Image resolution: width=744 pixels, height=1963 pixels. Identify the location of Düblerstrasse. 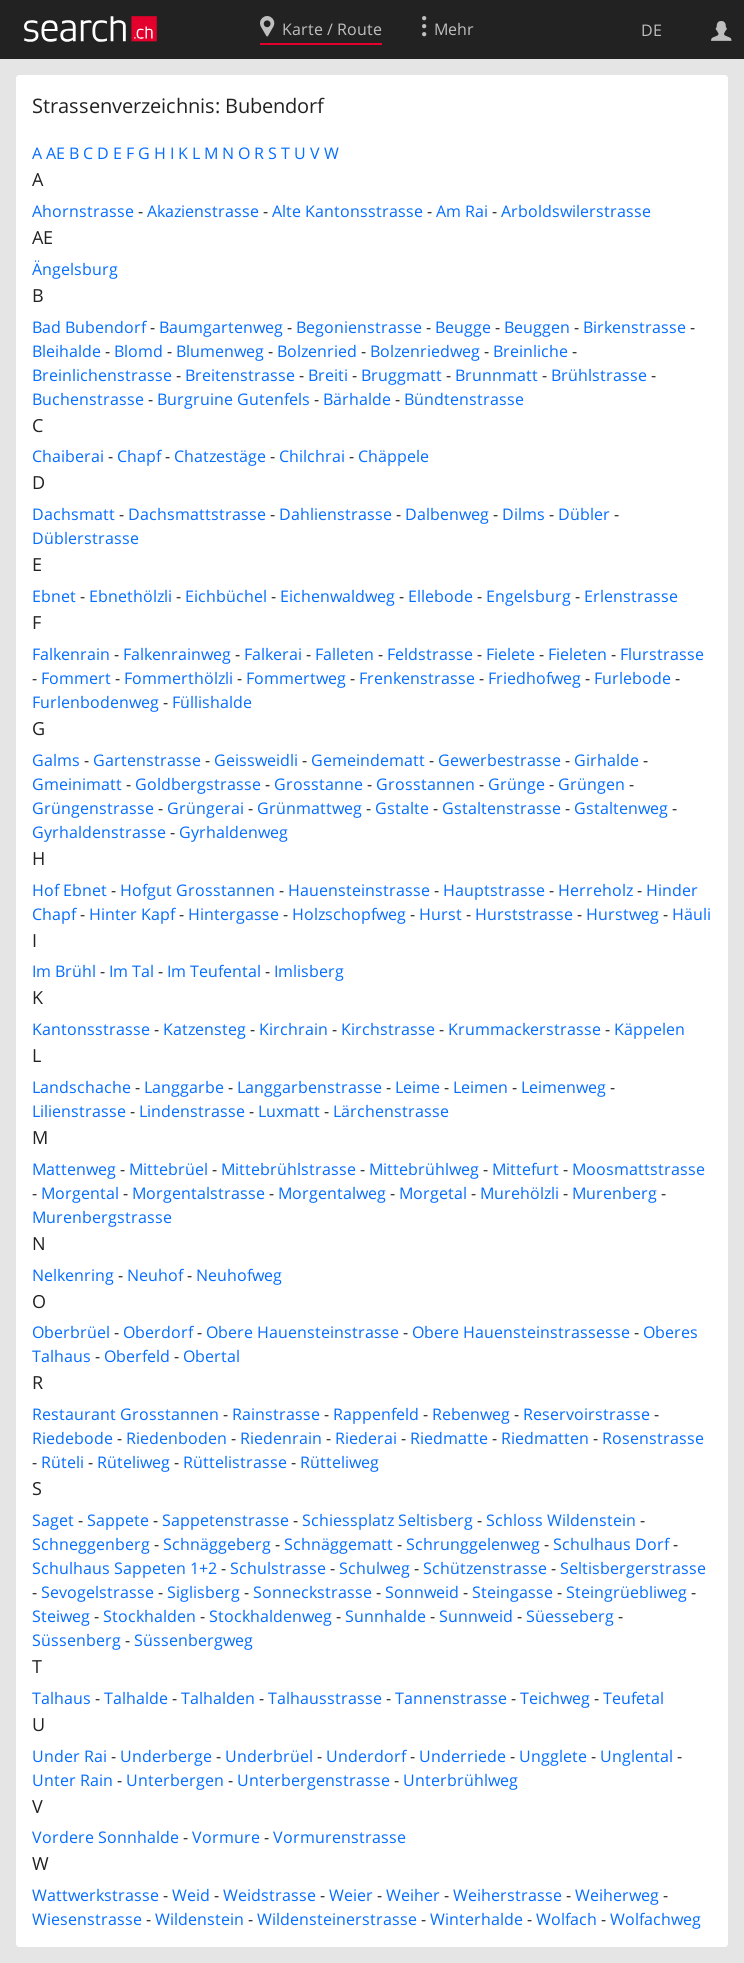
(85, 538).